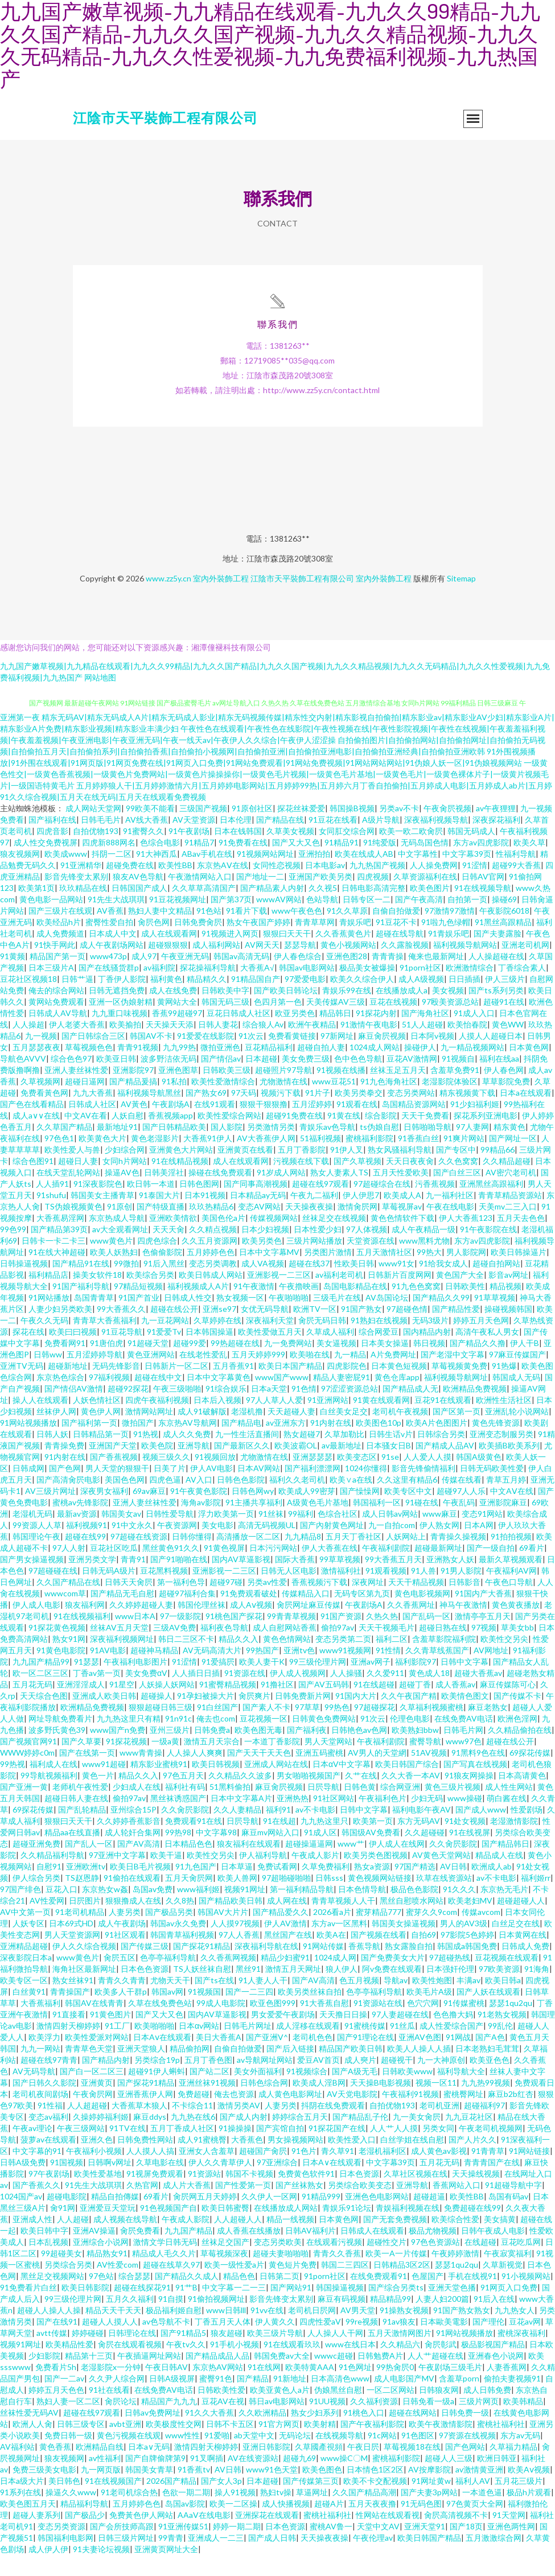  Describe the element at coordinates (166, 2342) in the screenshot. I see `av色导航不卡` at that location.